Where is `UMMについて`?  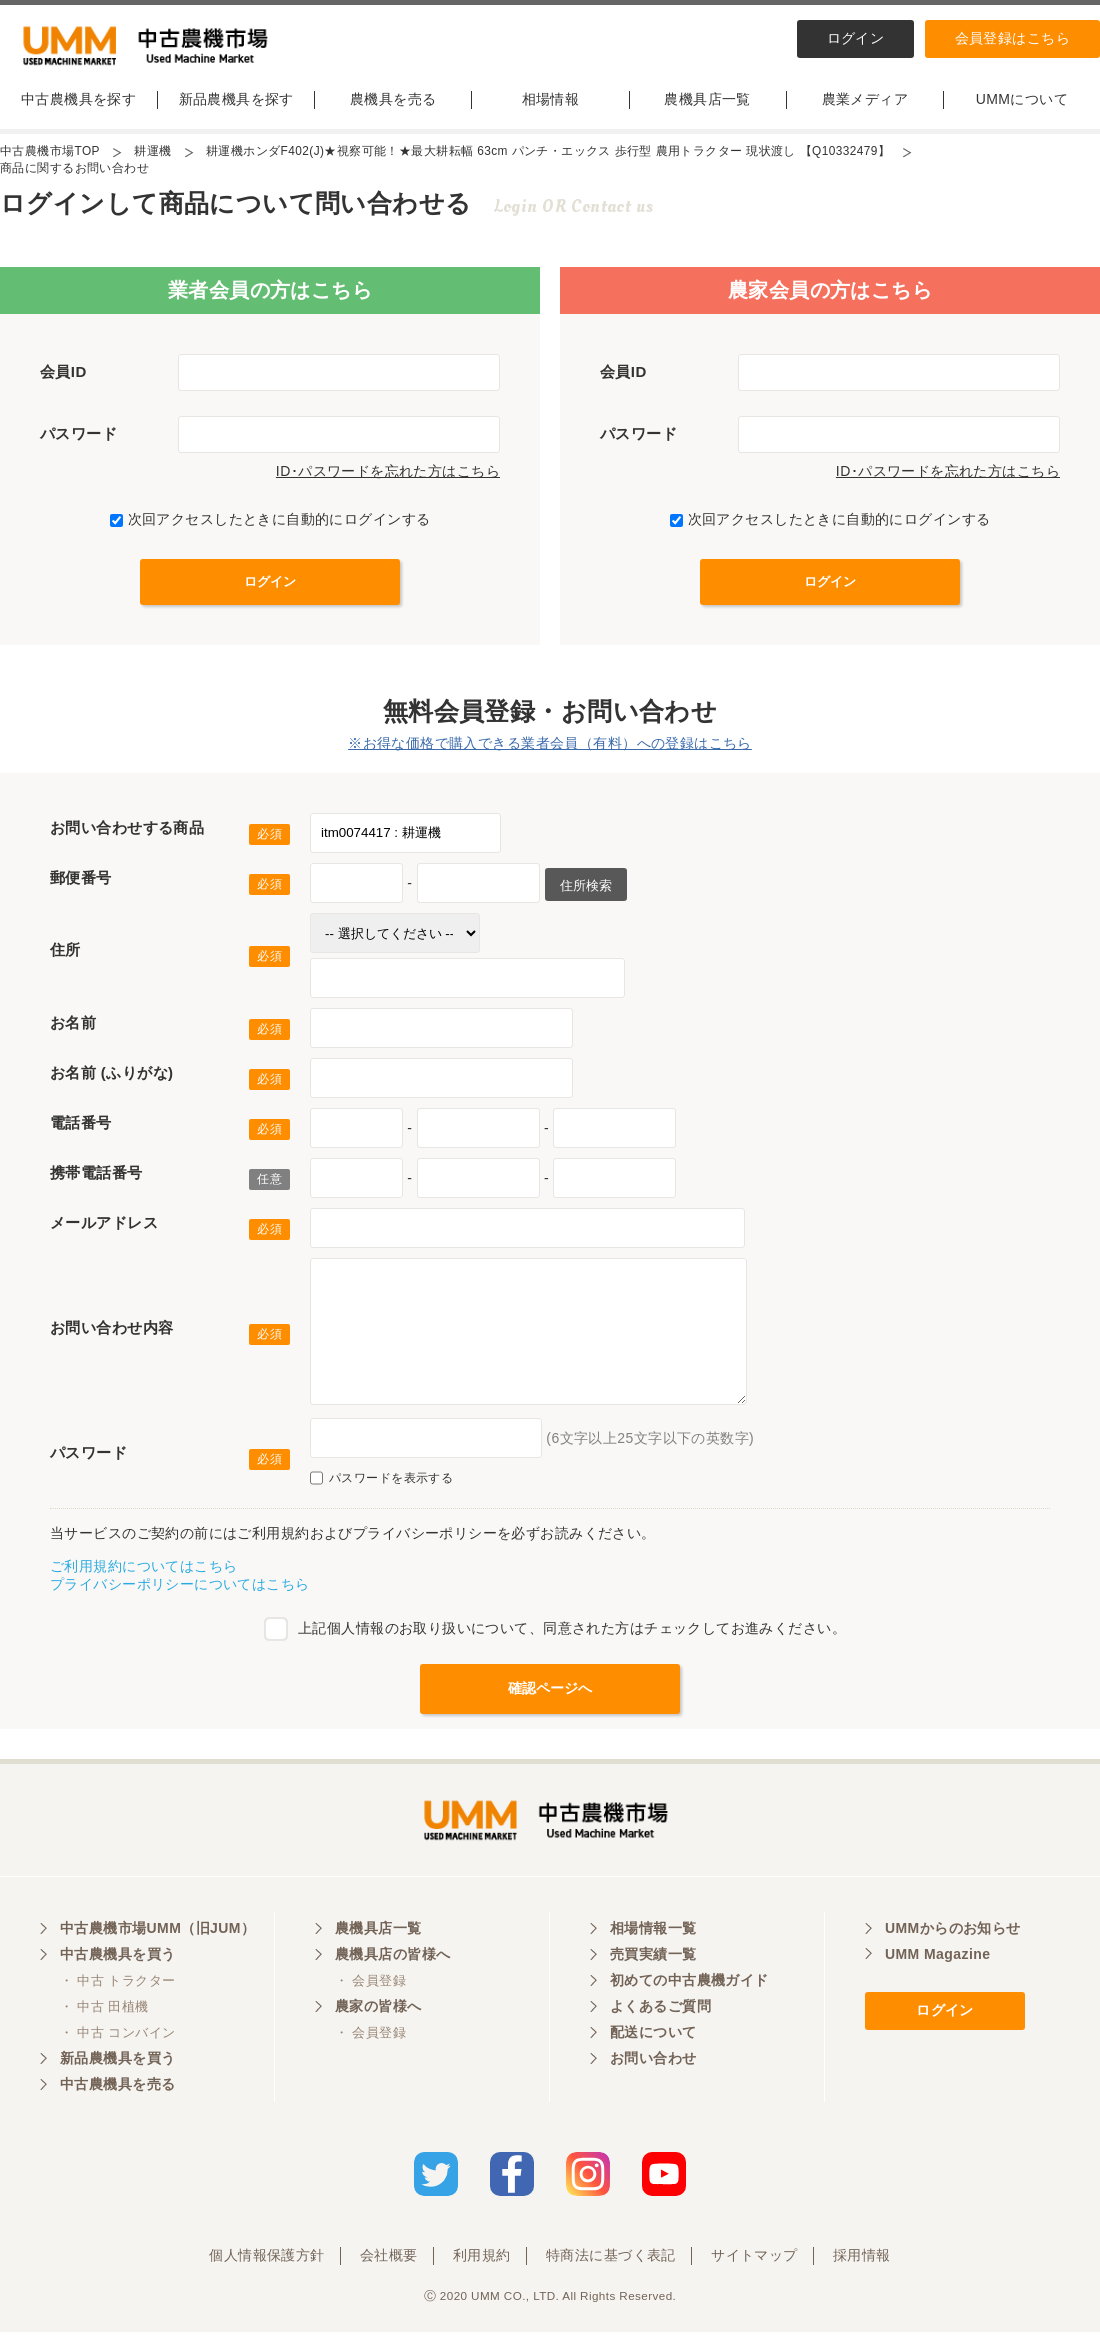
UMMについて is located at coordinates (1022, 103).